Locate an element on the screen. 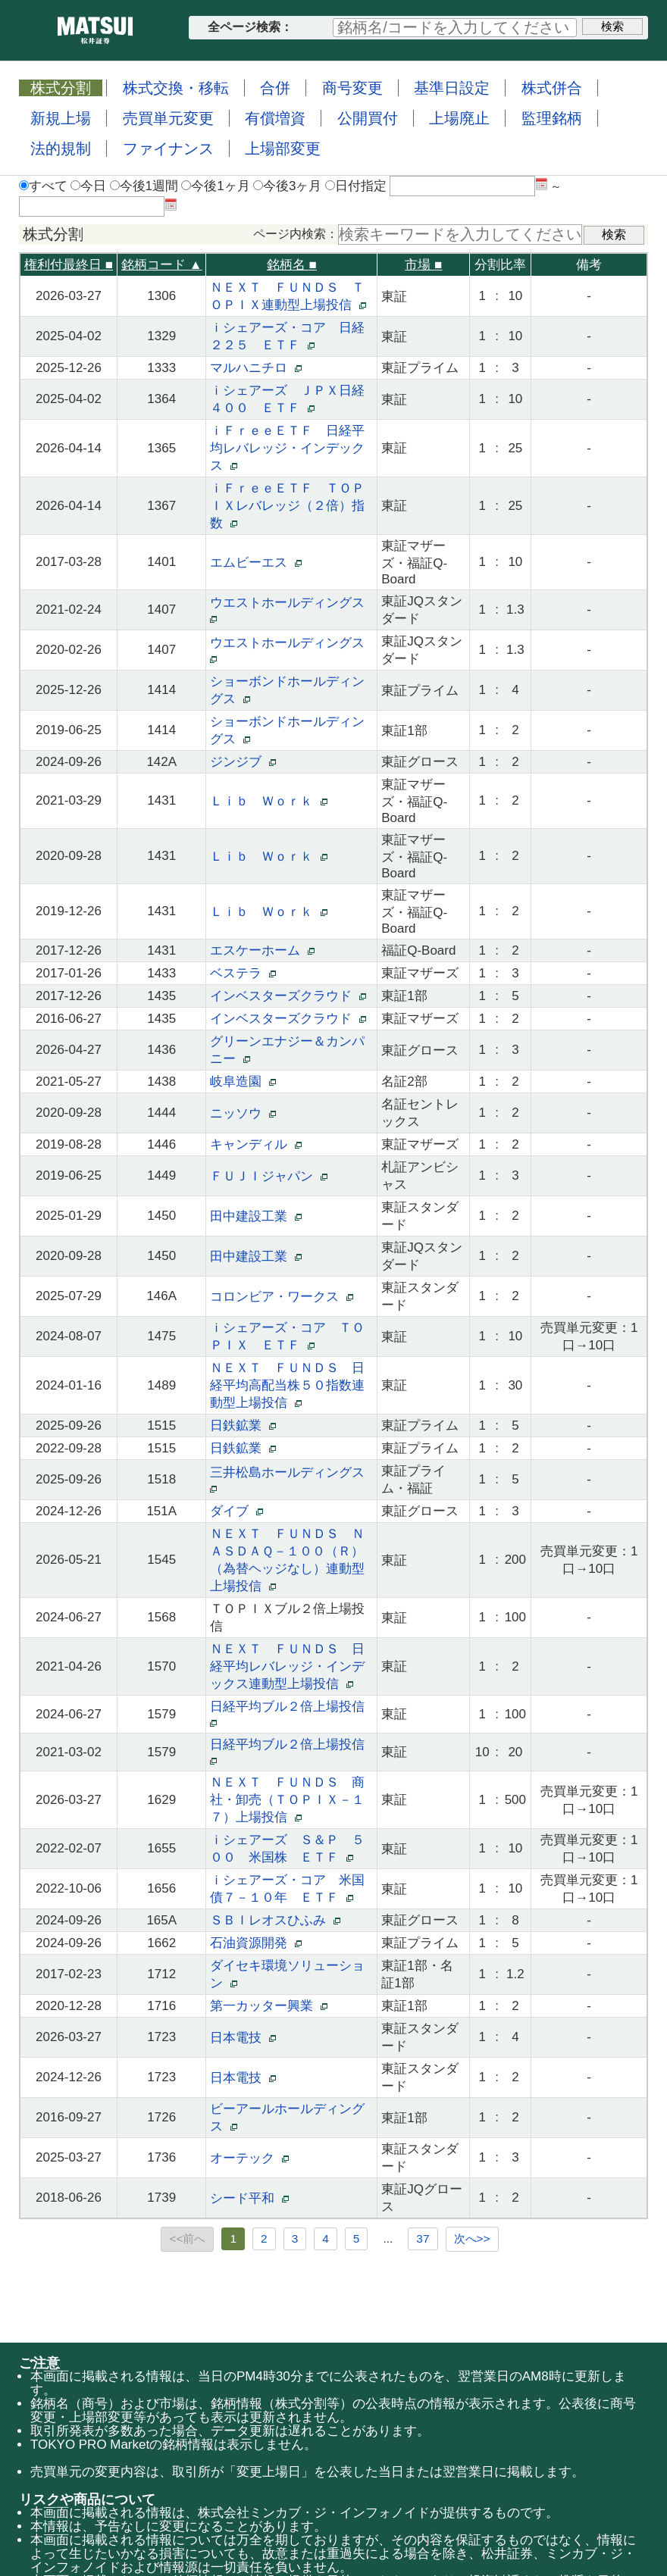 The image size is (667, 2576). ジンジブ is located at coordinates (242, 762).